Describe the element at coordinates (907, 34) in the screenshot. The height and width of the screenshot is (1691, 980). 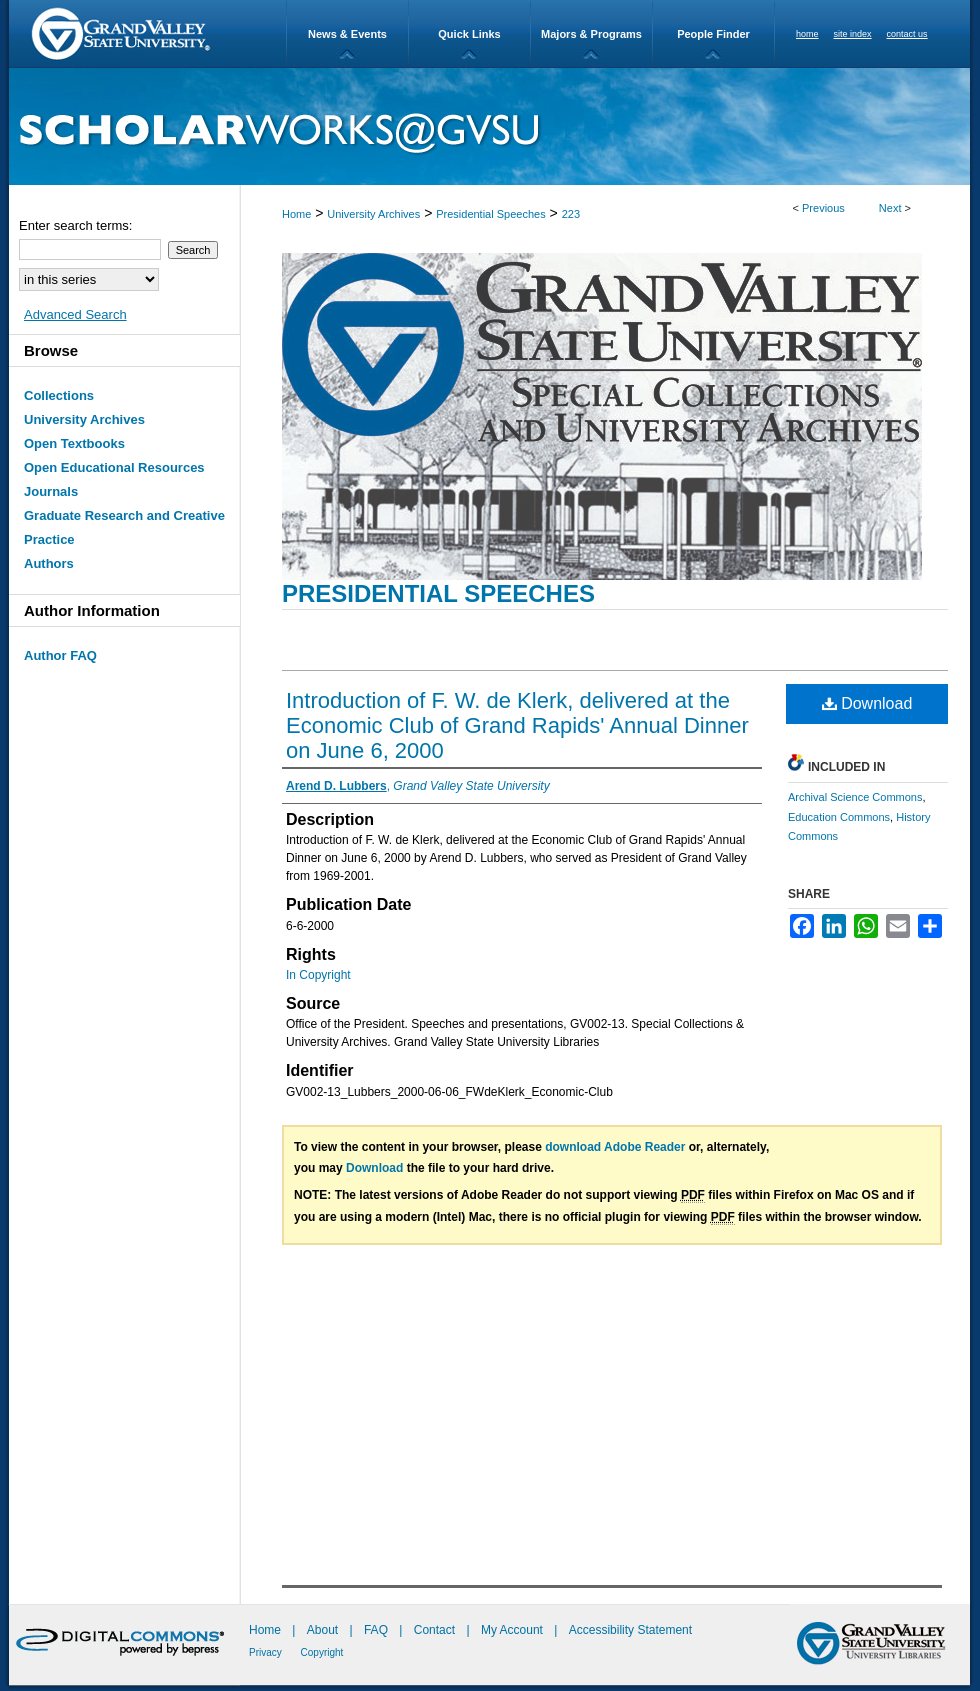
I see `contact us` at that location.